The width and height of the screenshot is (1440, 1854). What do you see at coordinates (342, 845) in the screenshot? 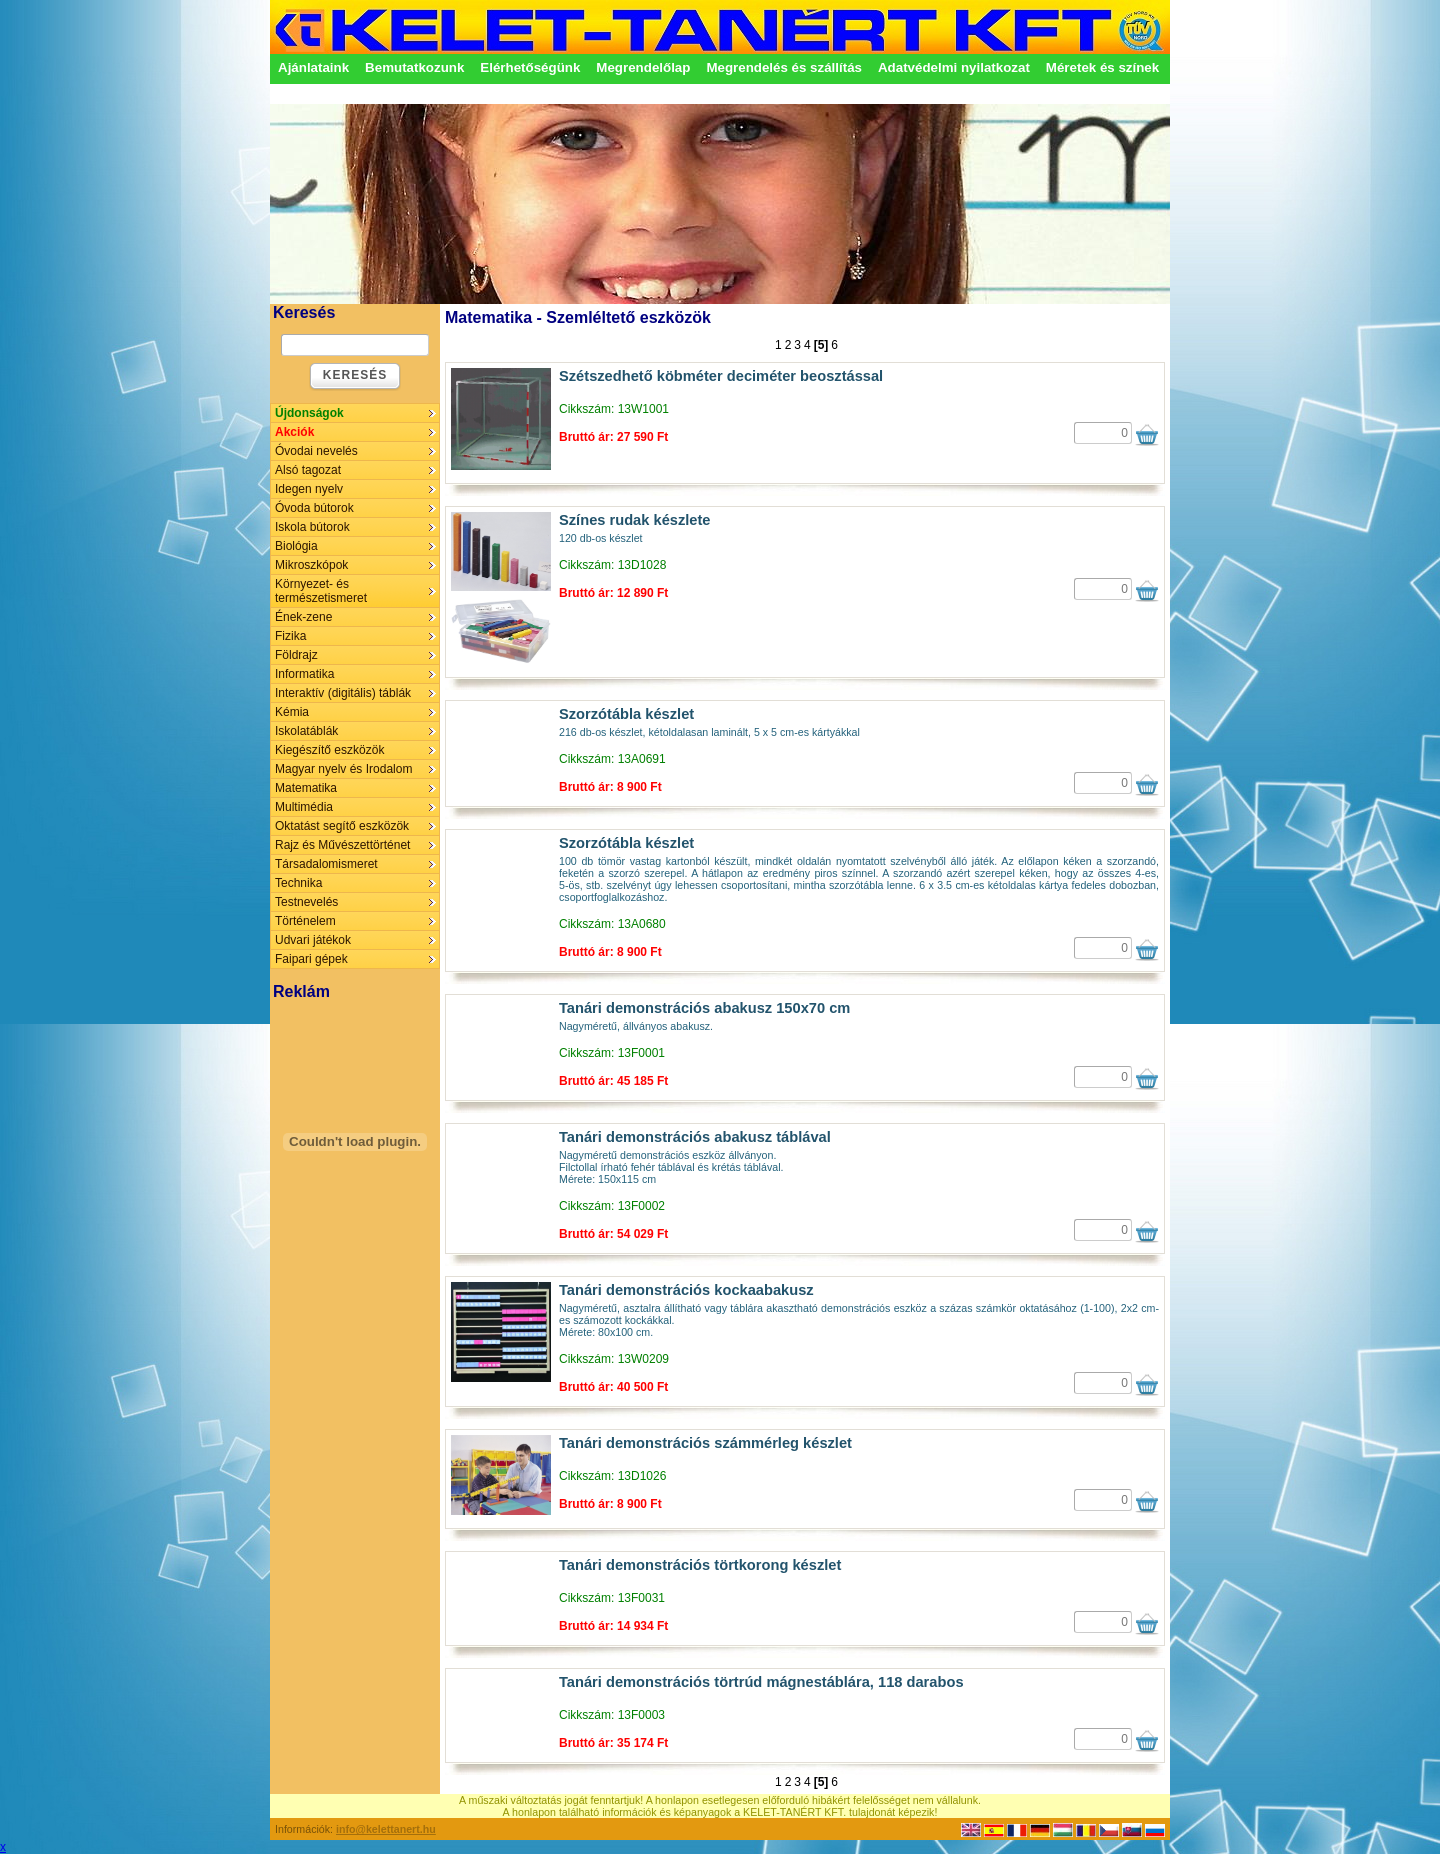
I see `Rajz és Művészettörténet` at bounding box center [342, 845].